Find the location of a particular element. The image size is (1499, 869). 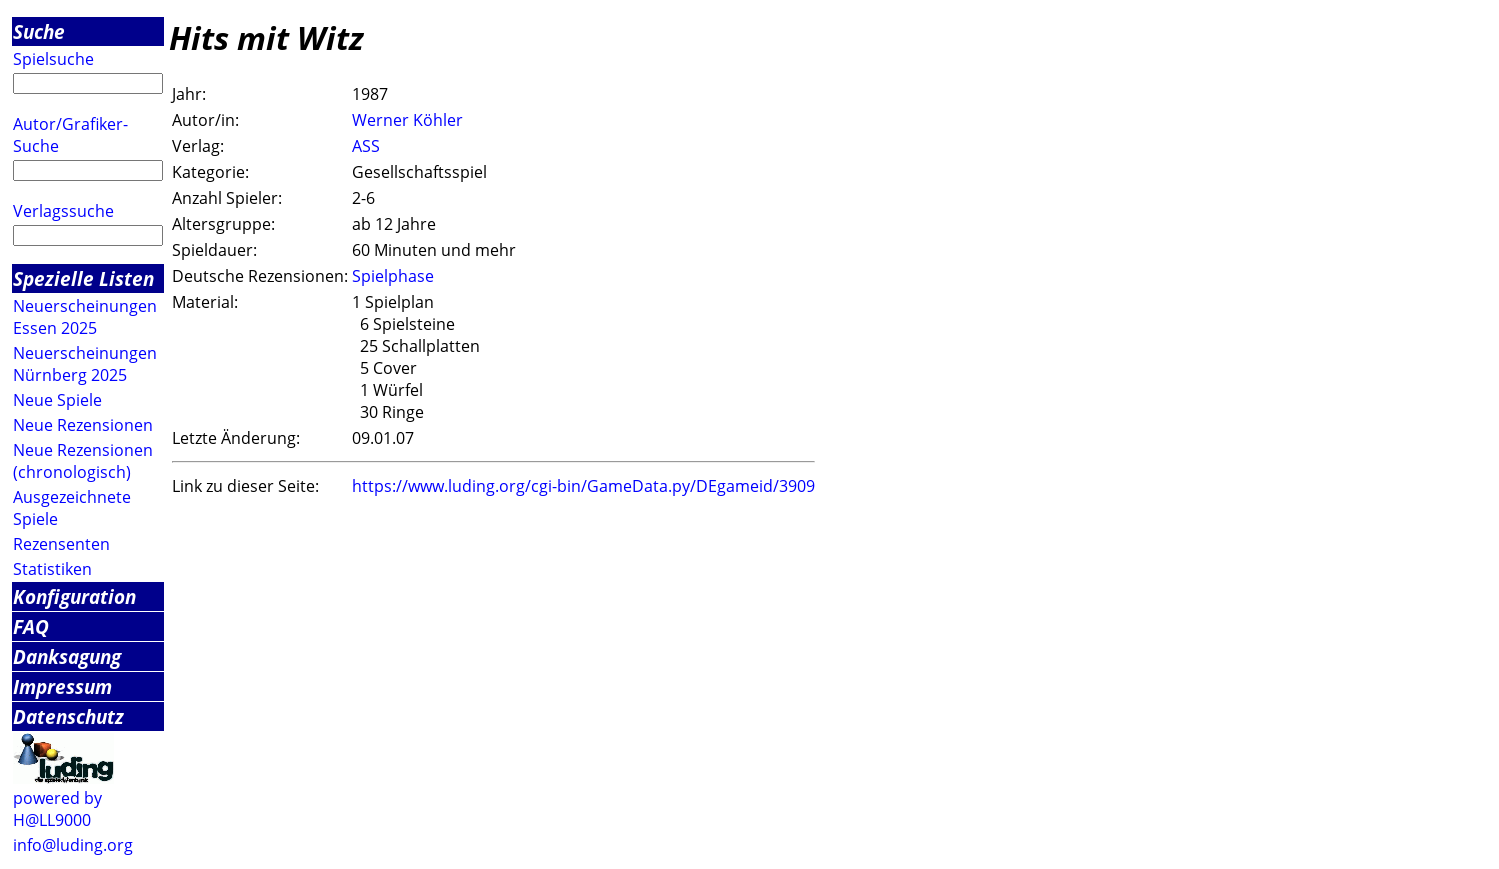

Werner Köhler is located at coordinates (407, 120).